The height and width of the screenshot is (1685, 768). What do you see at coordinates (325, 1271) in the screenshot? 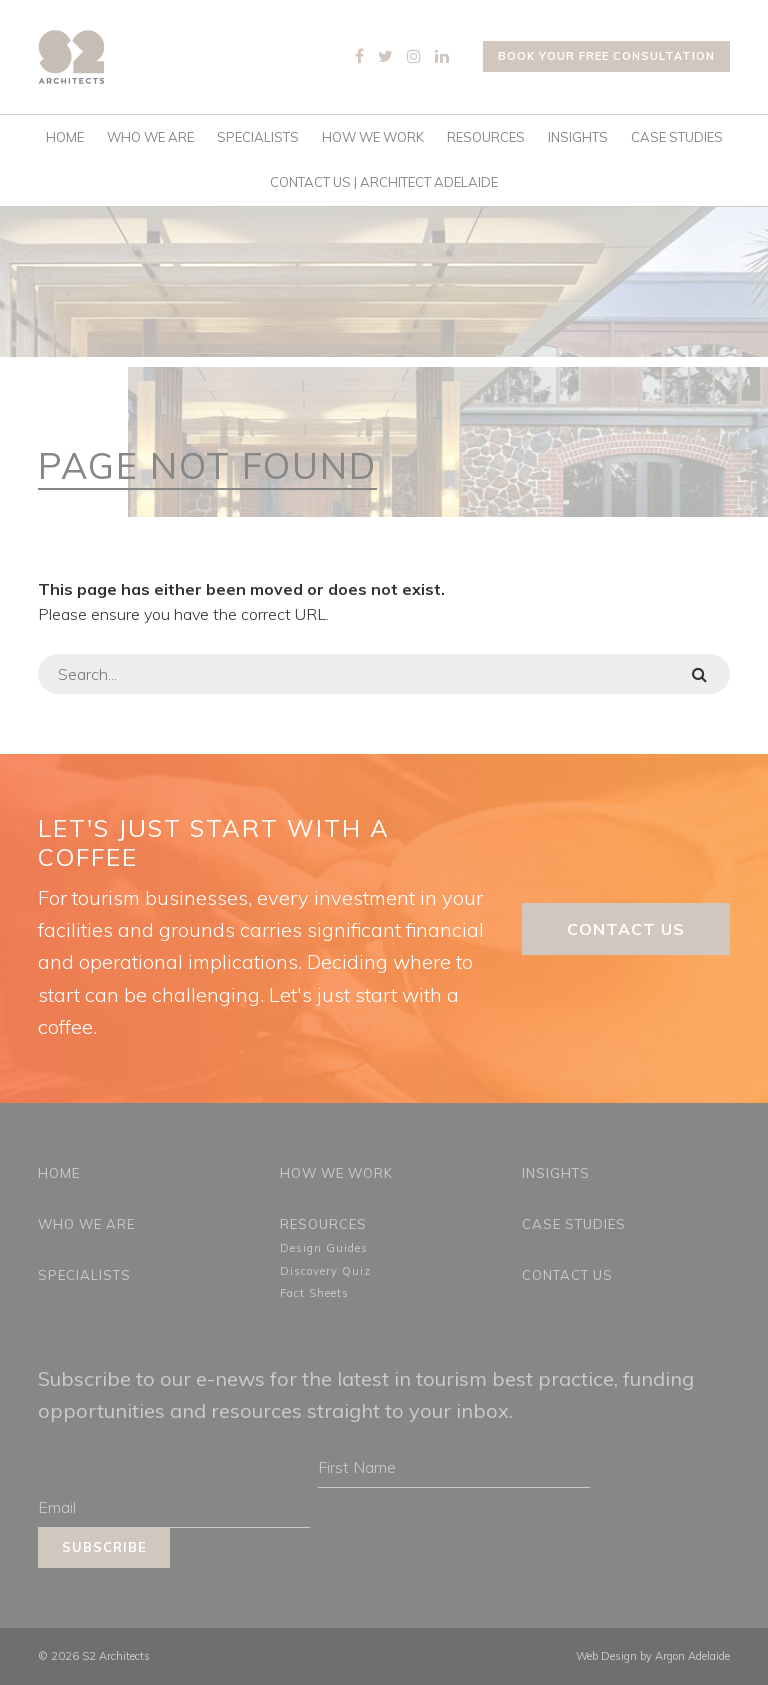
I see `Discovery Quiz` at bounding box center [325, 1271].